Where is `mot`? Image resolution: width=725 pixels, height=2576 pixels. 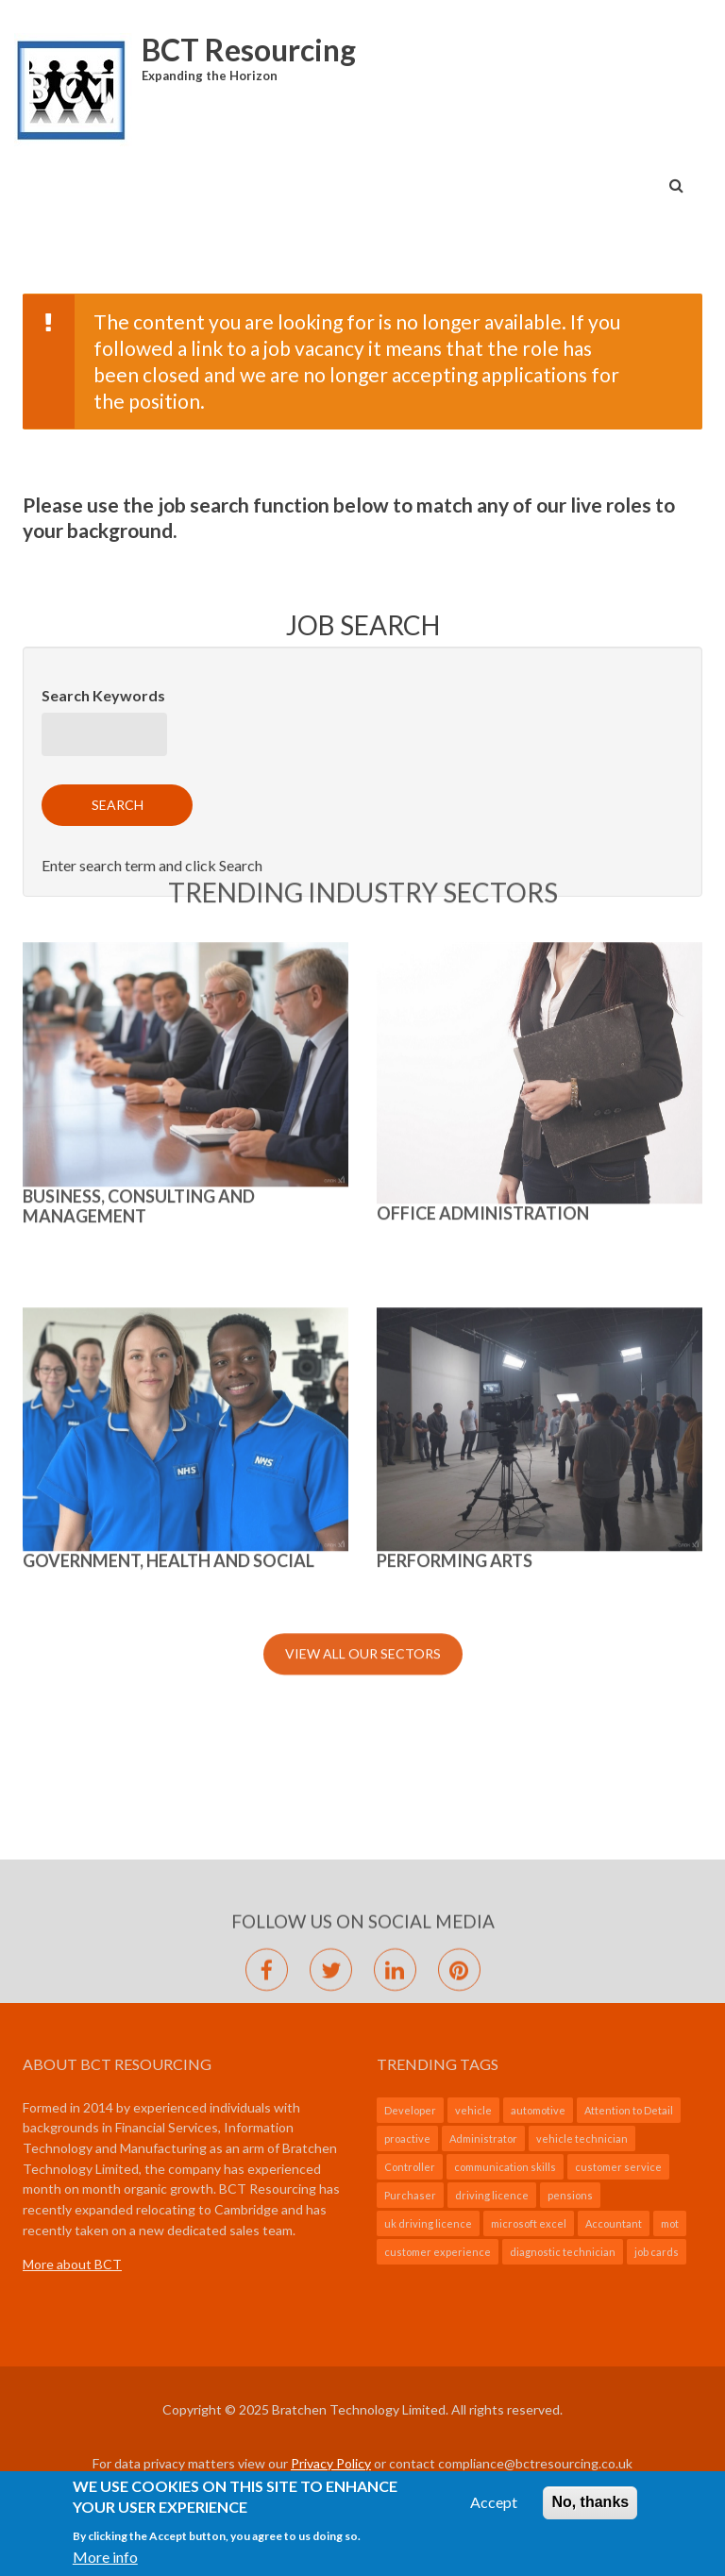
mot is located at coordinates (670, 2223).